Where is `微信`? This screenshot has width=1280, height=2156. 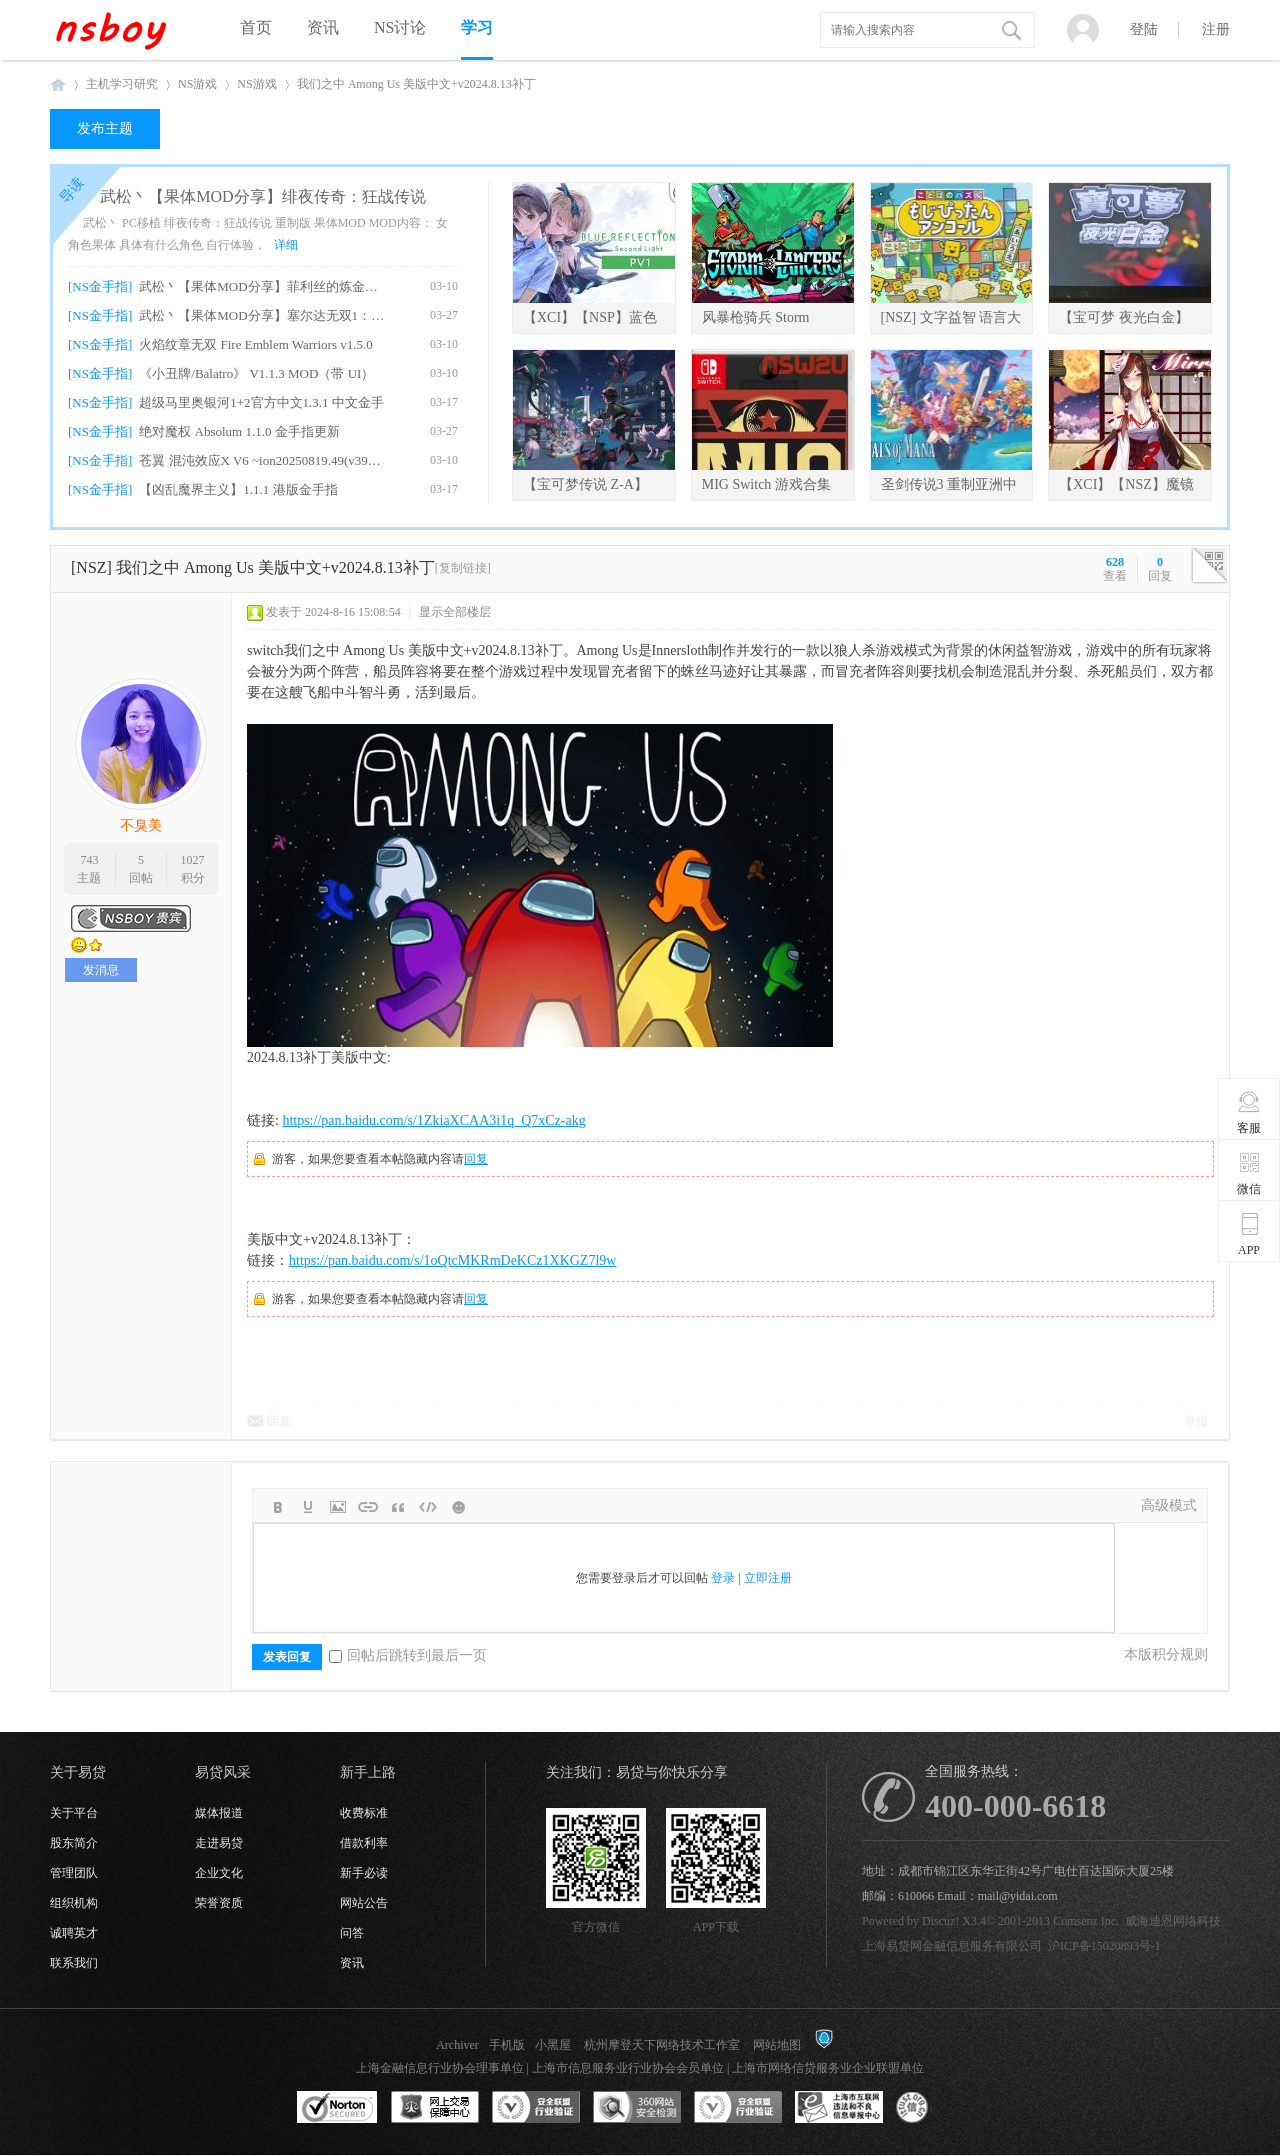 微信 is located at coordinates (1249, 1173).